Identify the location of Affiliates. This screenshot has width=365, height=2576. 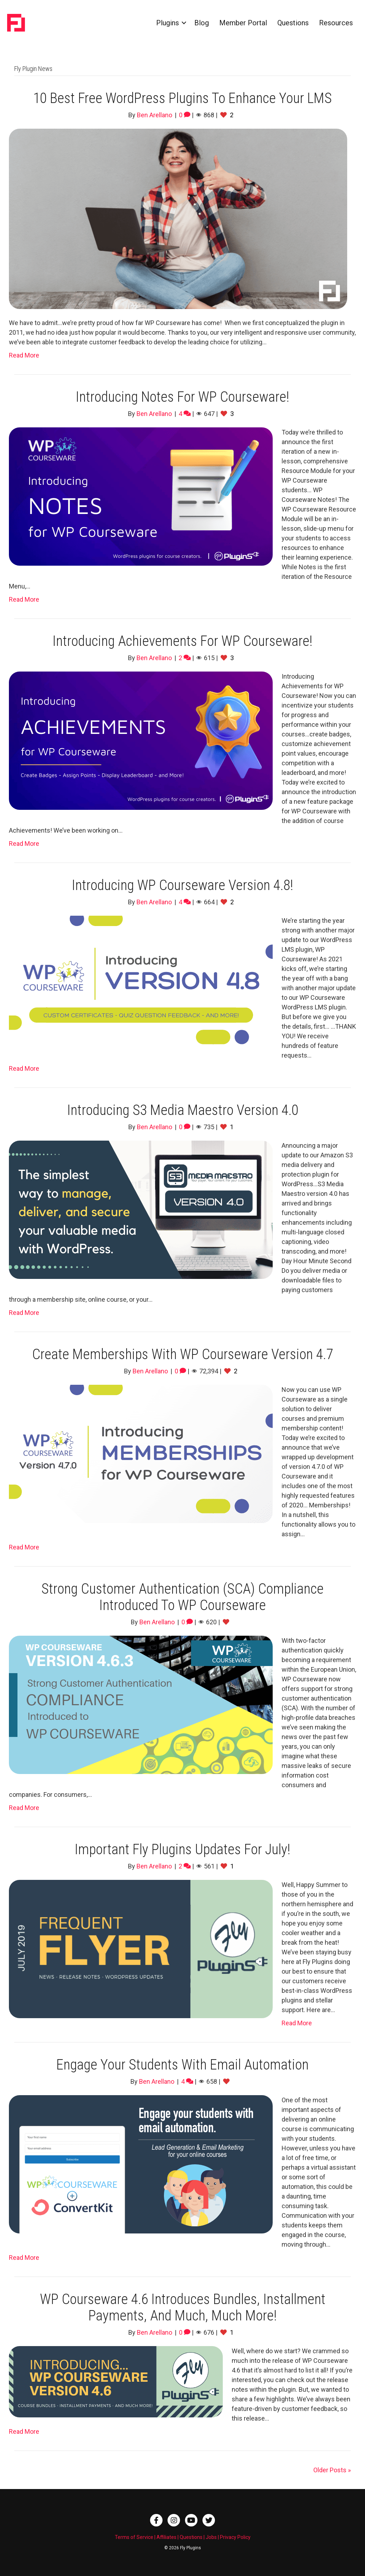
(166, 2537).